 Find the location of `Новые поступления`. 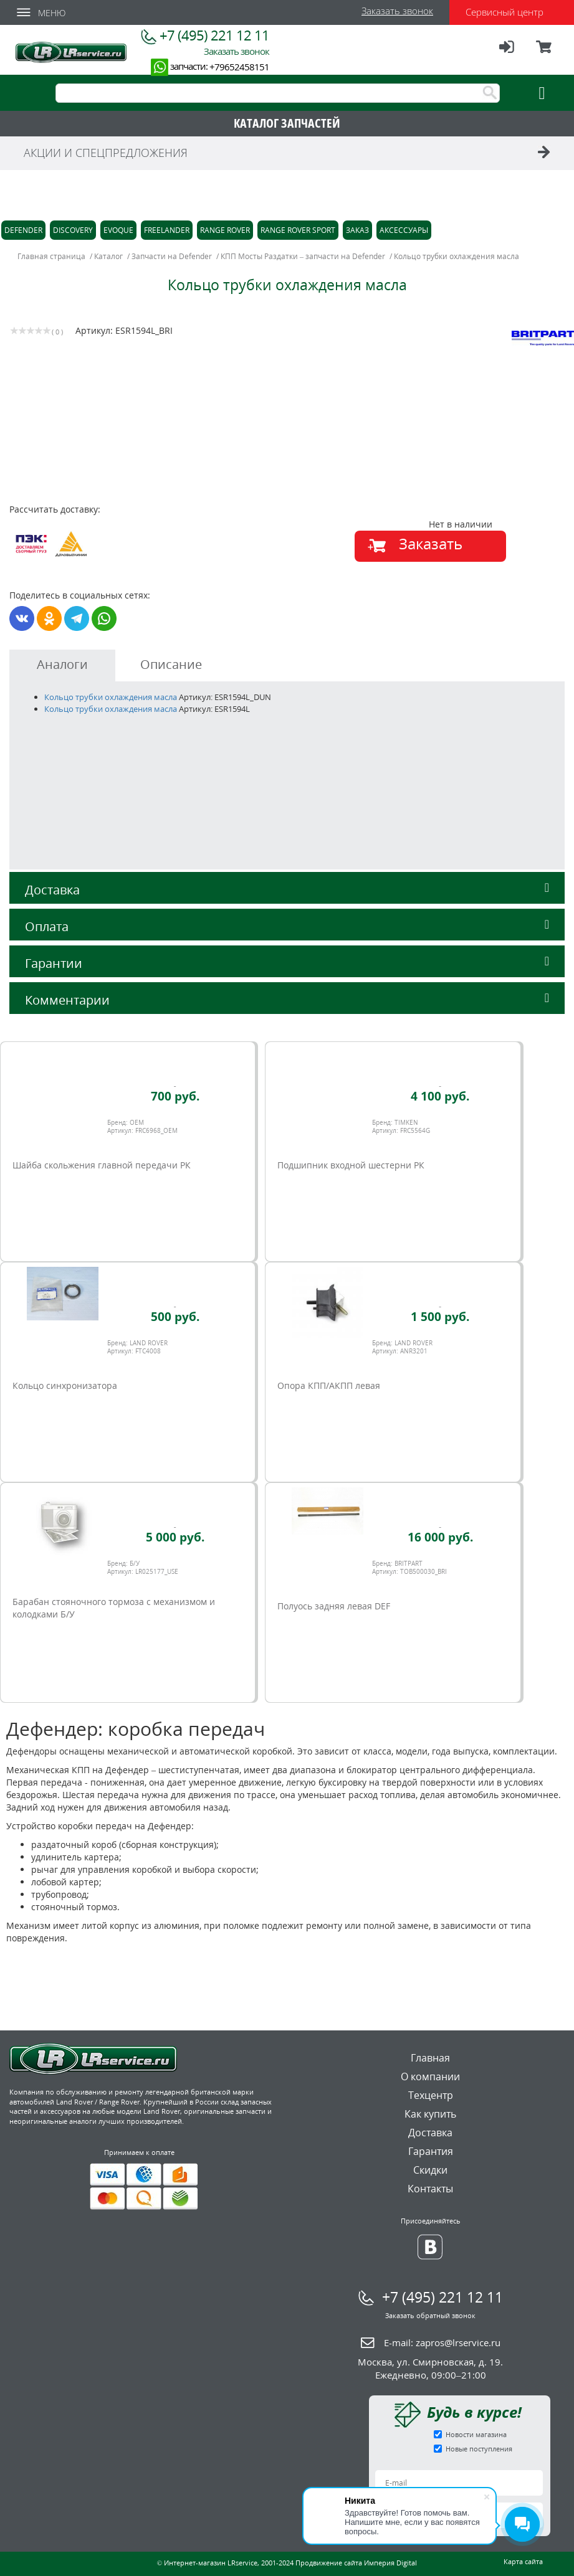

Новые поступления is located at coordinates (479, 2448).